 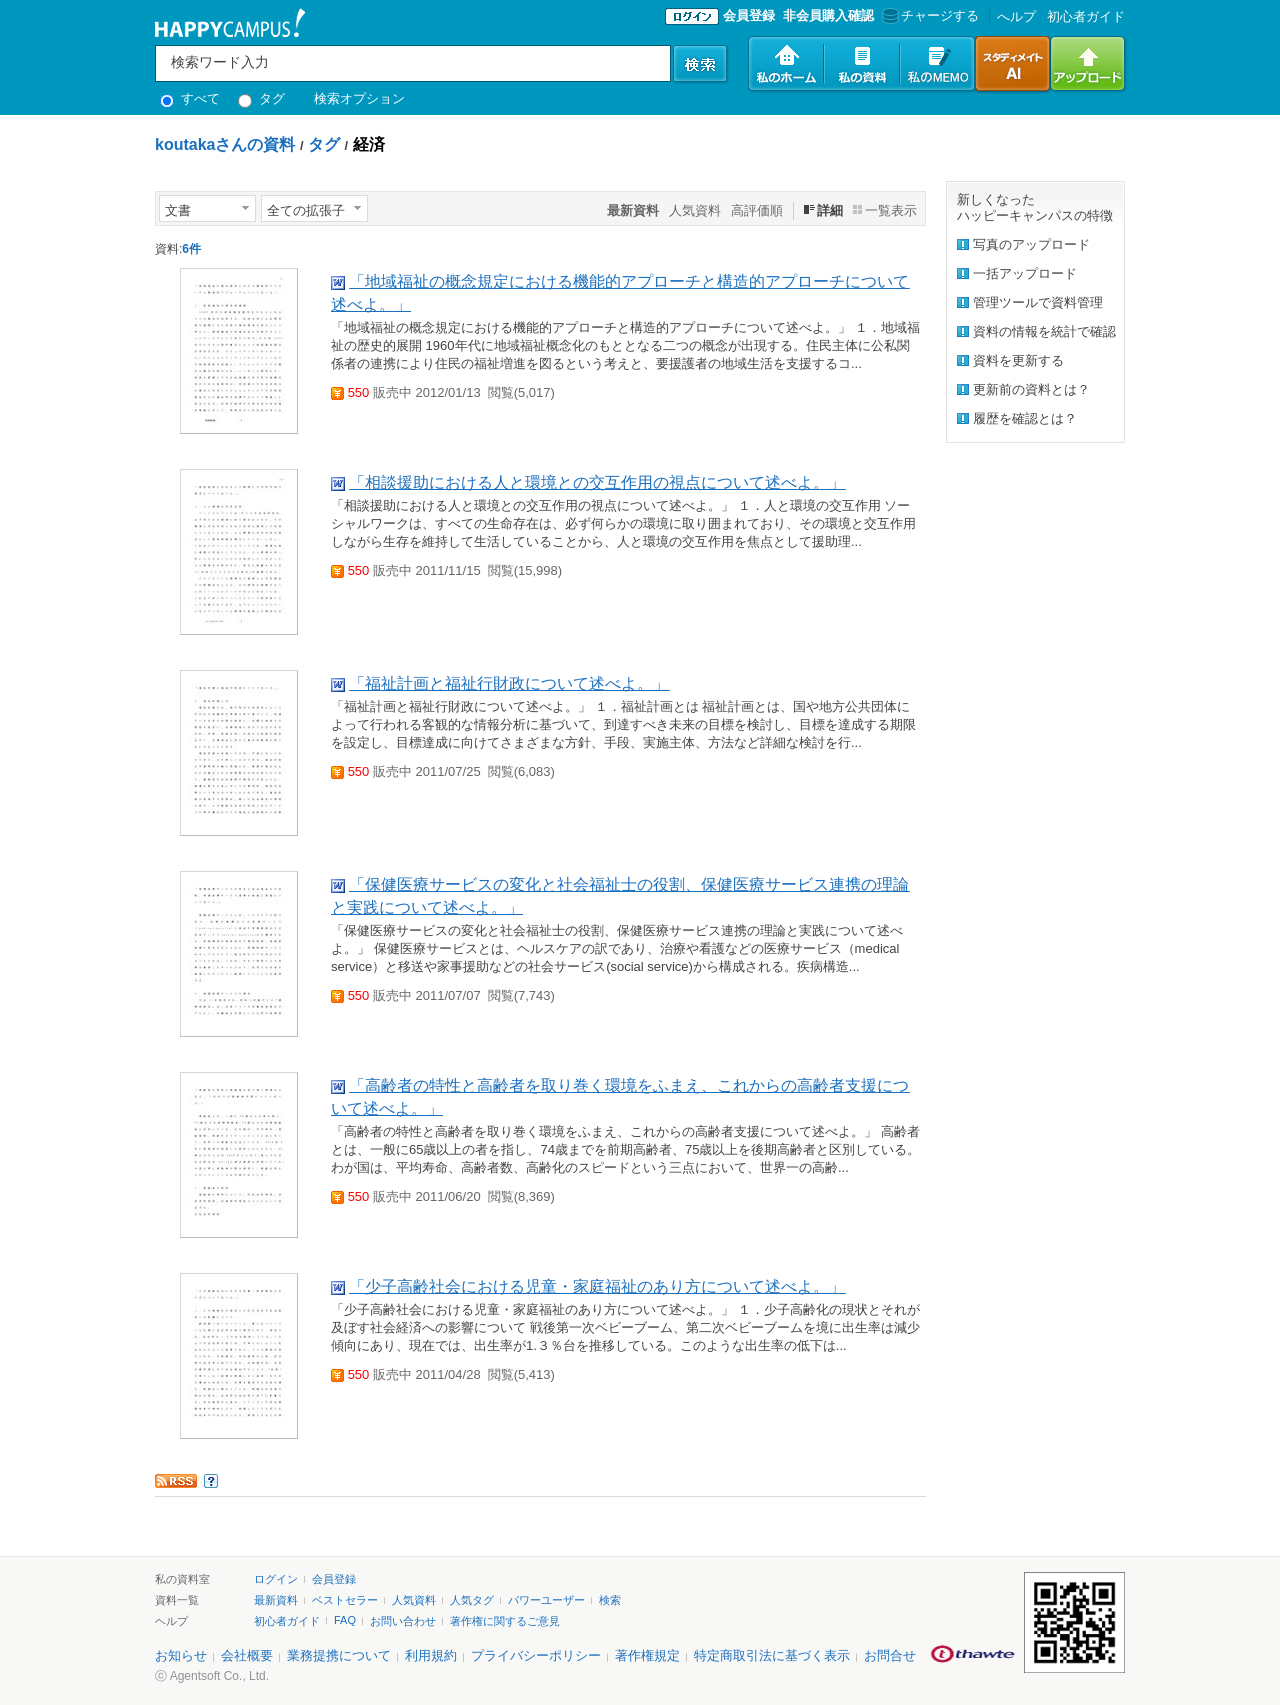 I want to click on ベストセラー, so click(x=345, y=1600).